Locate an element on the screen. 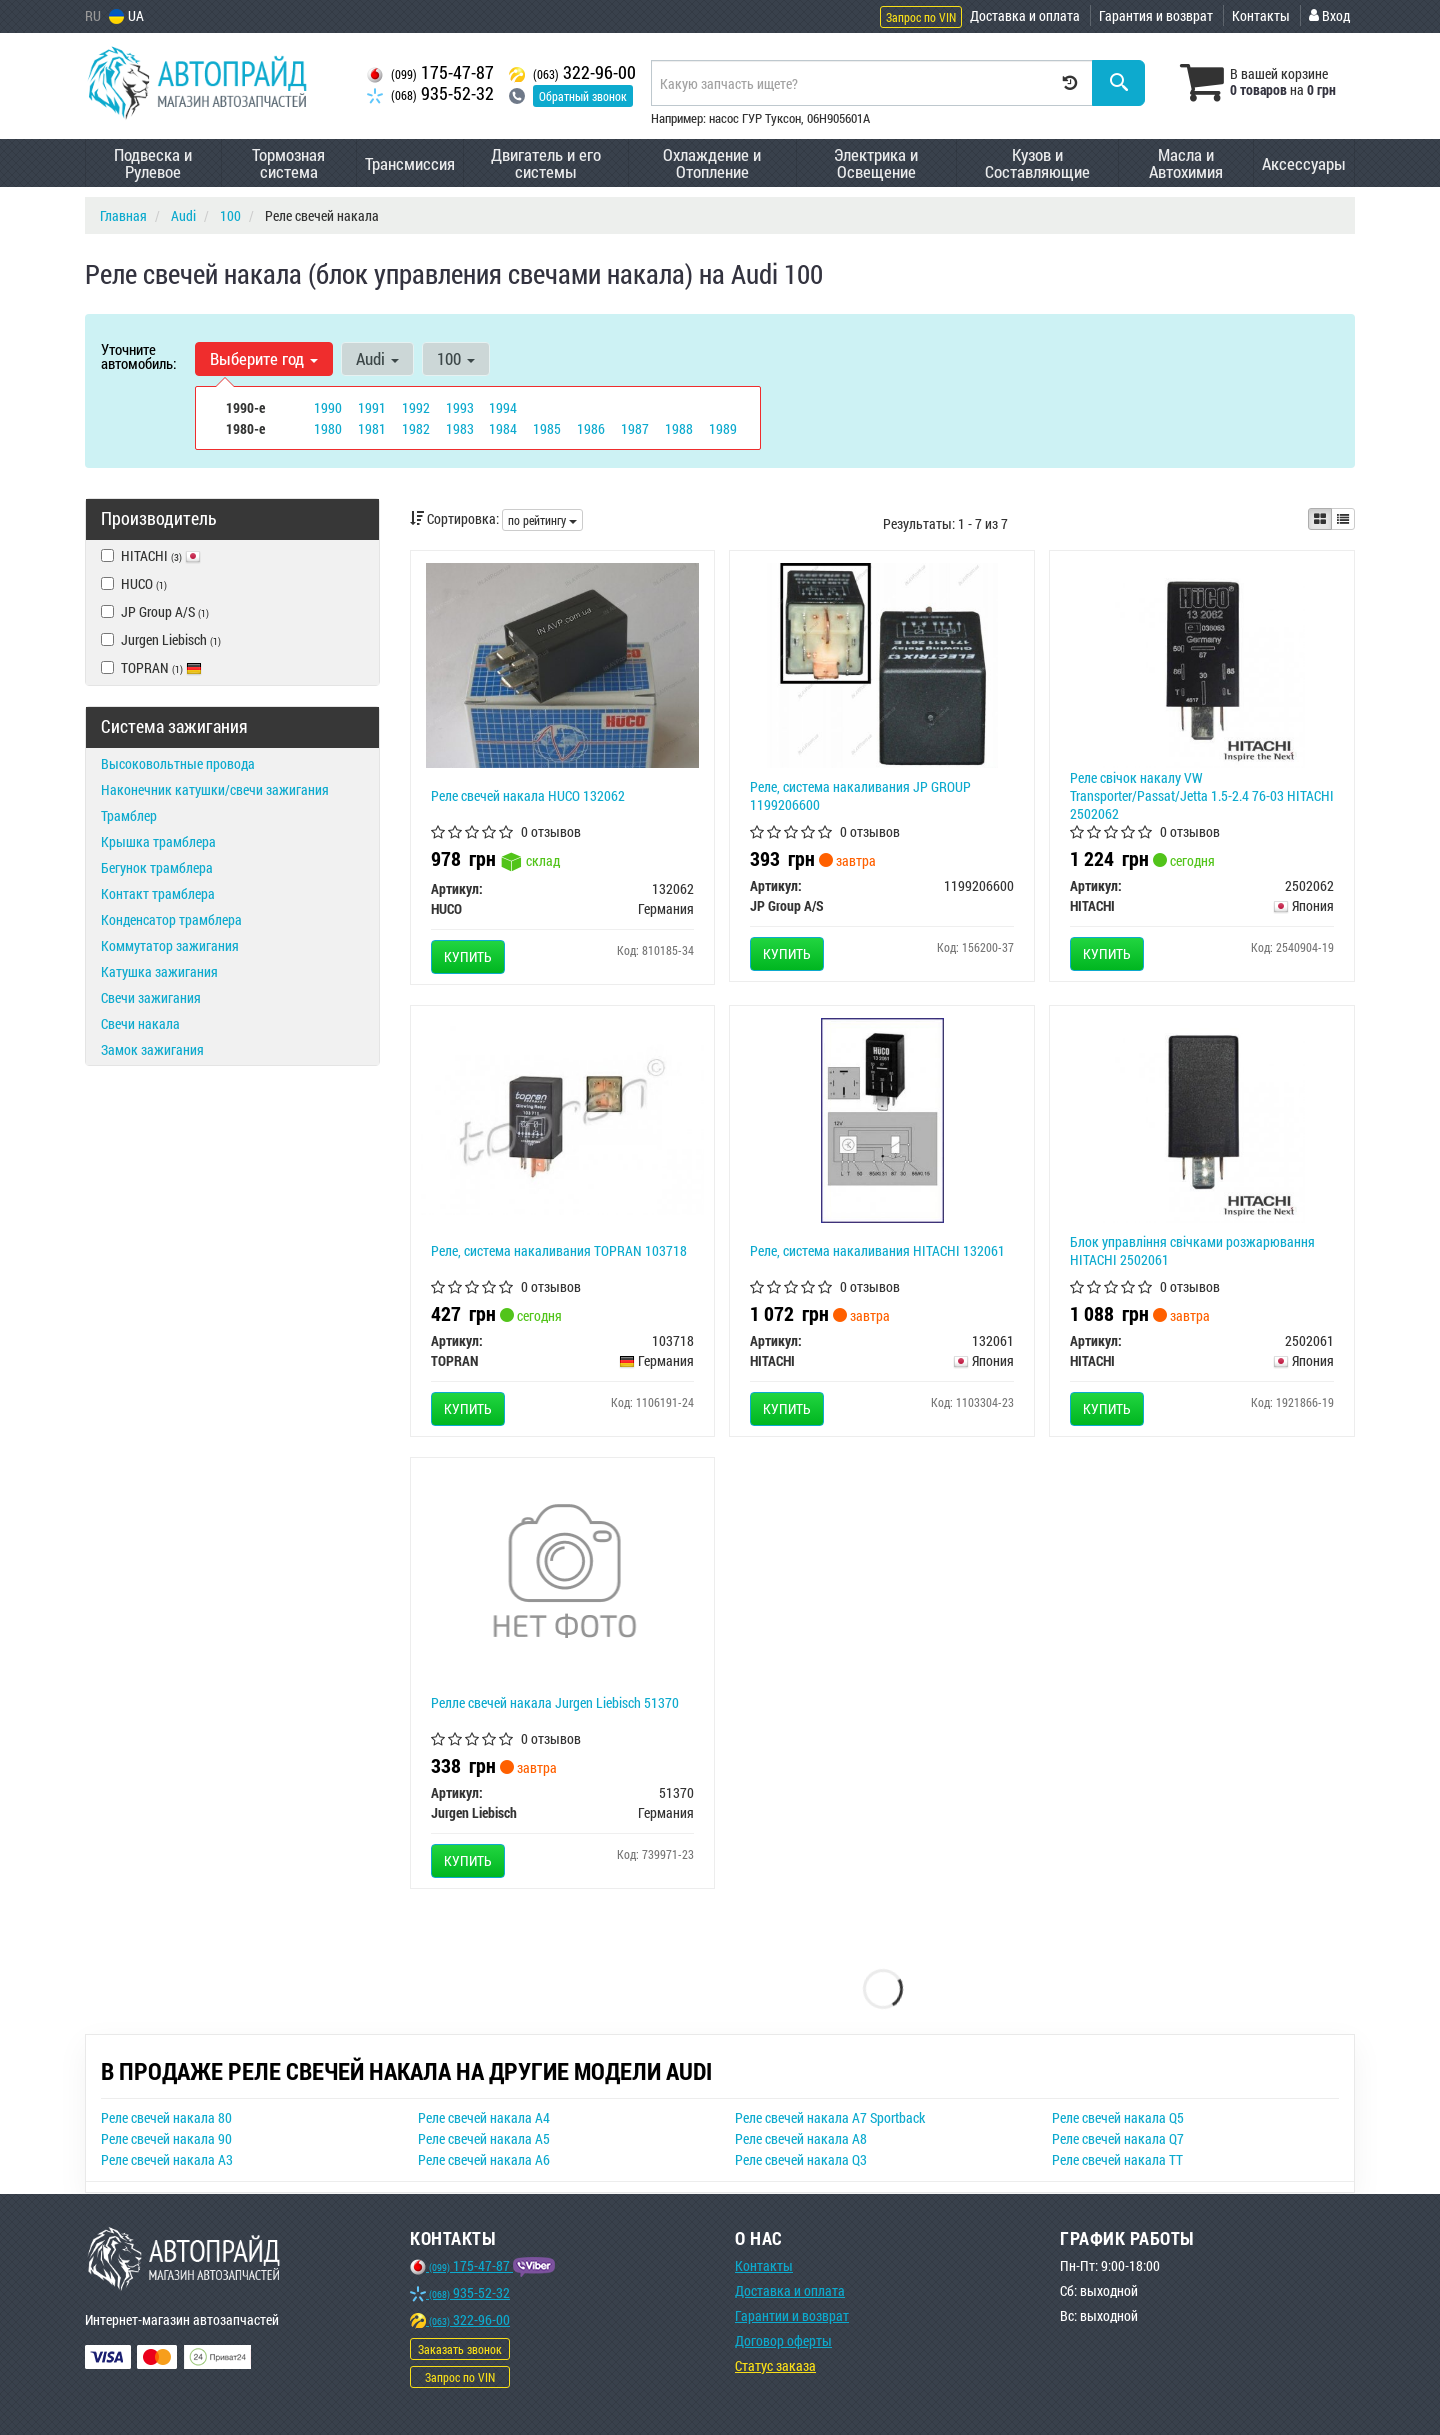 This screenshot has width=1440, height=2435. Трамблер is located at coordinates (129, 815).